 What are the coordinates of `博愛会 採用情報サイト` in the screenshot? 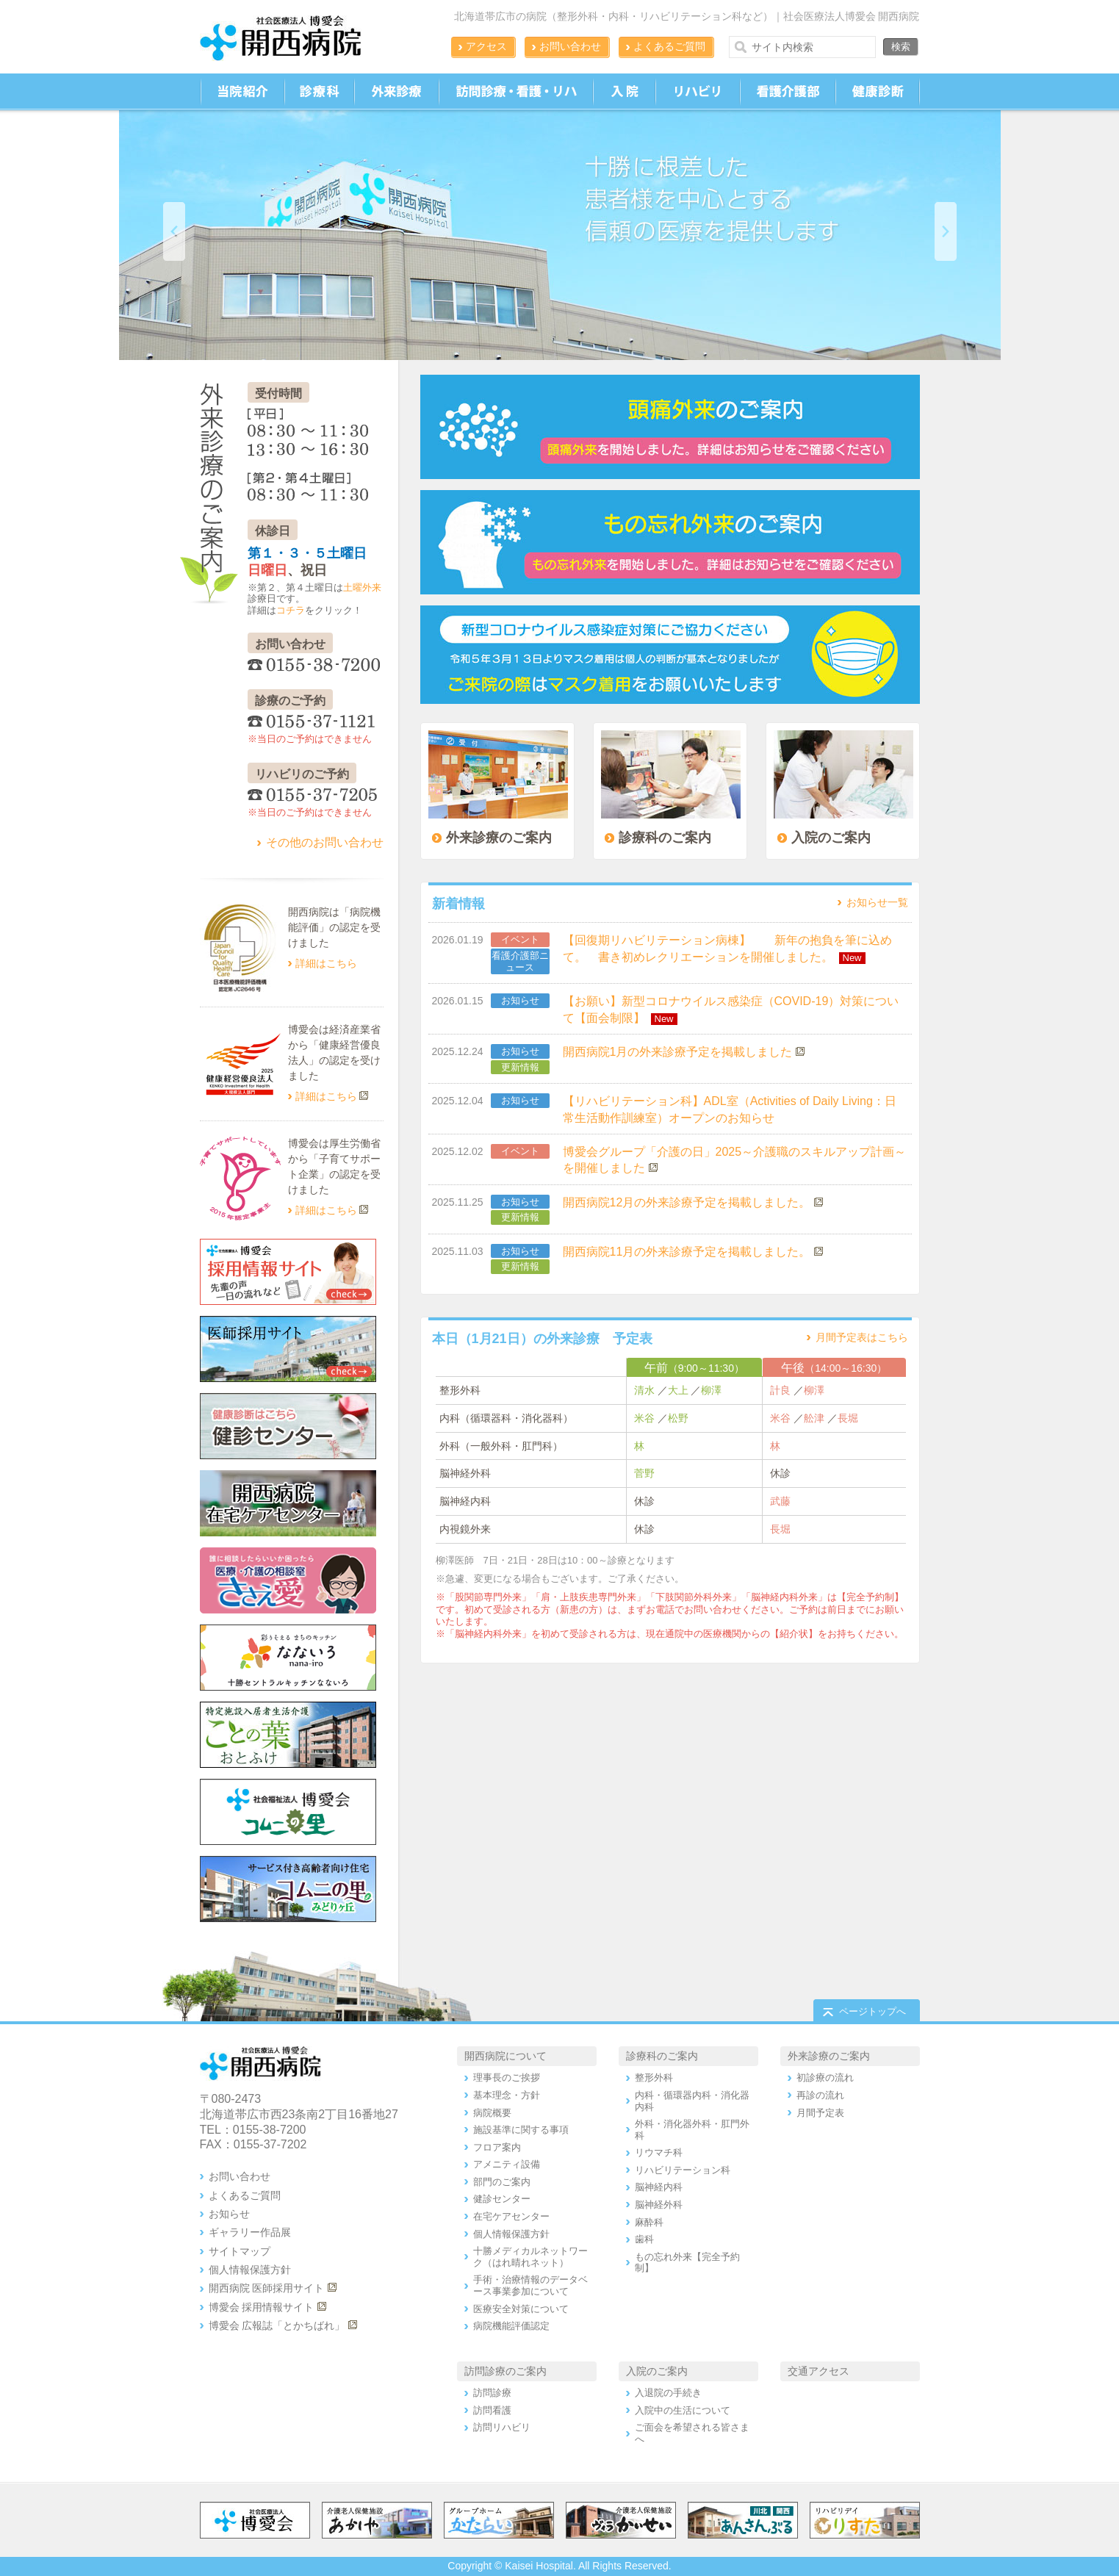 It's located at (261, 2307).